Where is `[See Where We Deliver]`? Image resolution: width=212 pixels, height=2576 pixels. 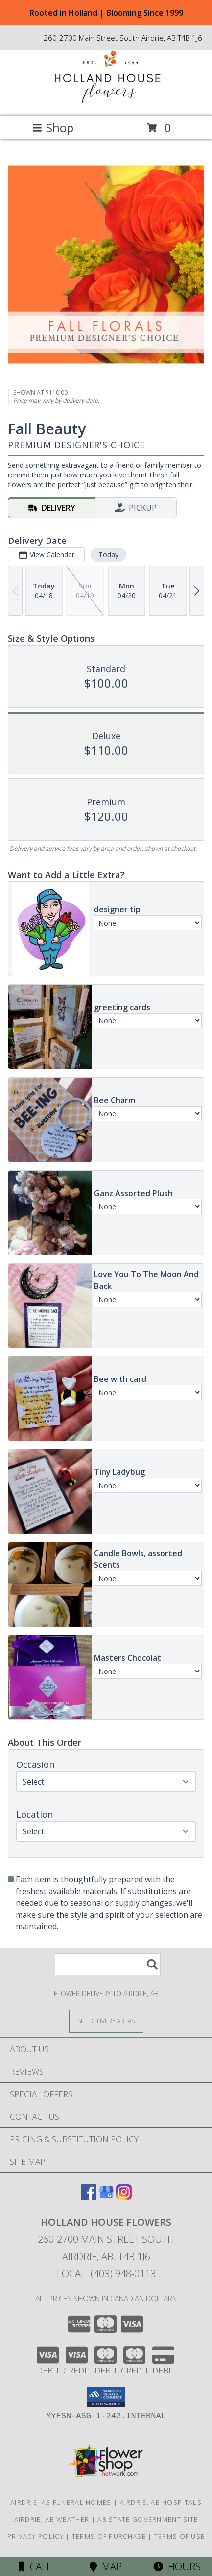
[See Where We Deliver] is located at coordinates (106, 2020).